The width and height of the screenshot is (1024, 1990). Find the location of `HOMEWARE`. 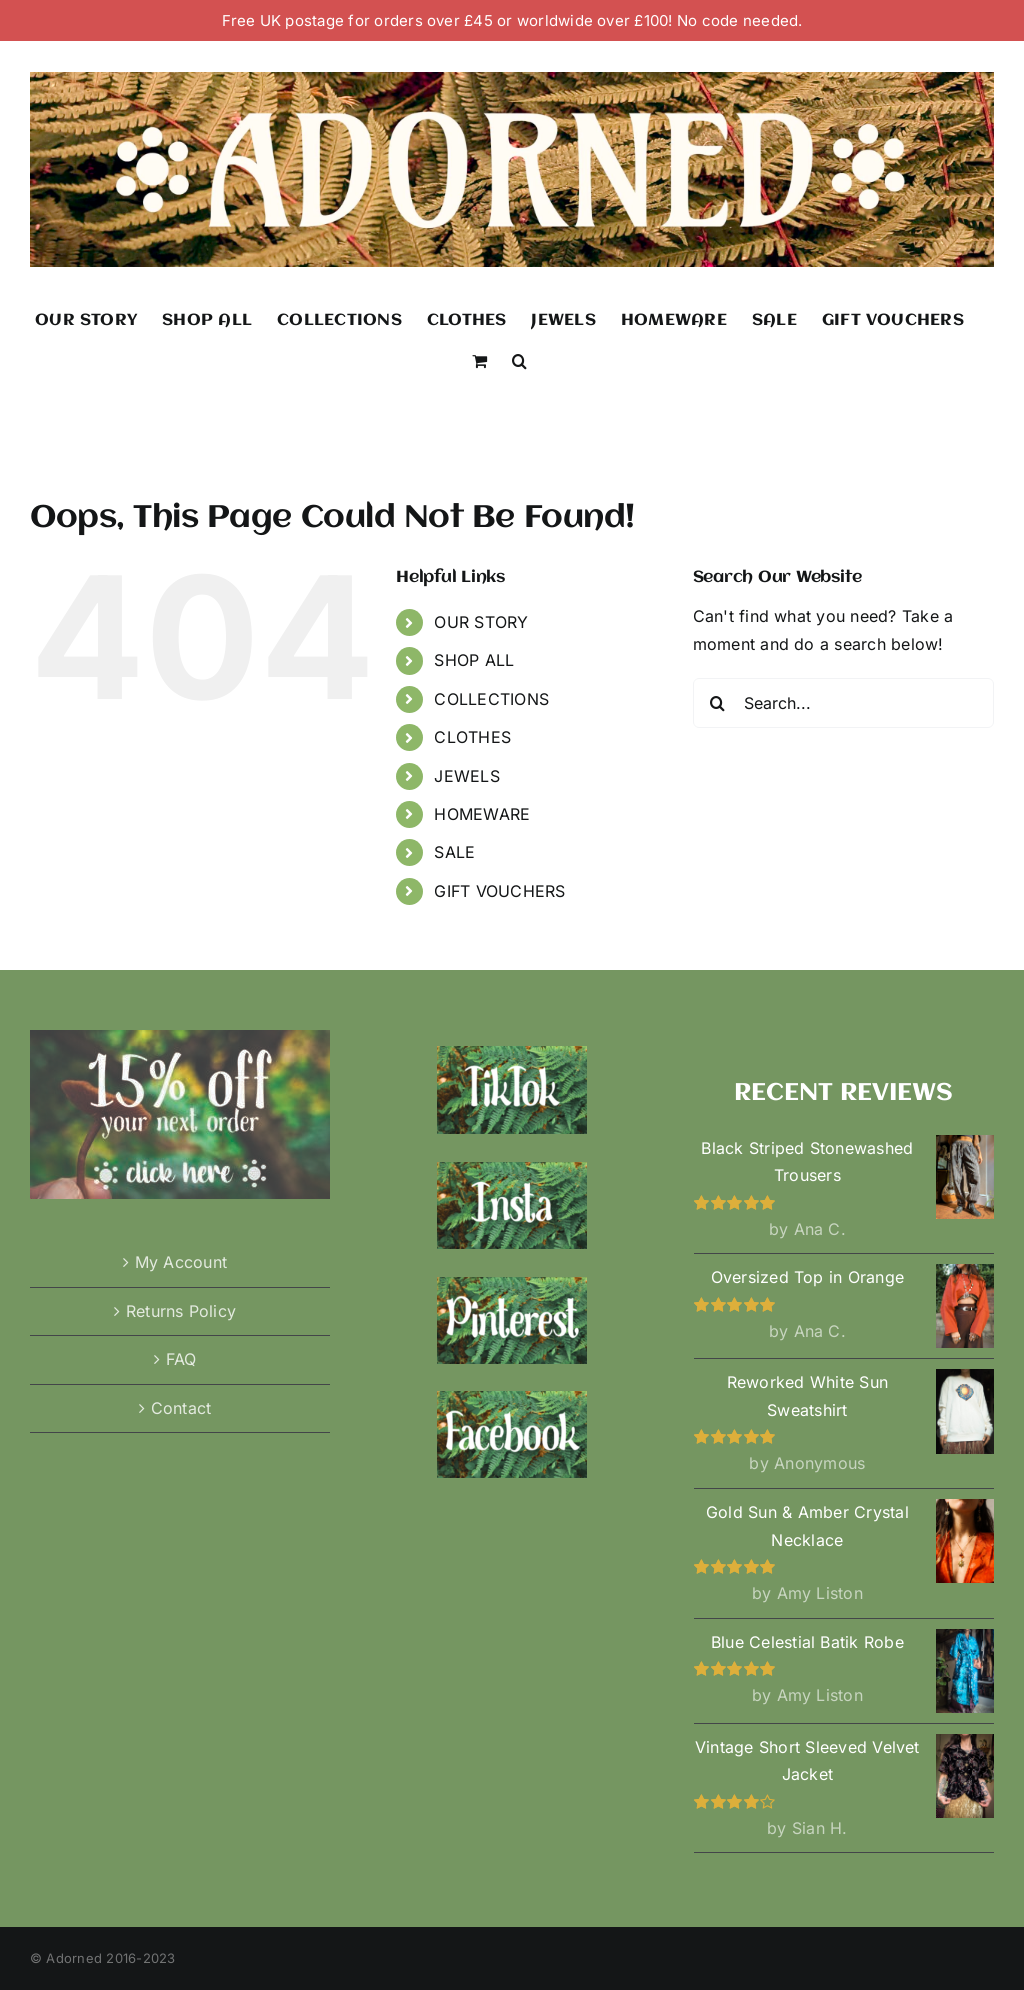

HOMEWARE is located at coordinates (482, 814).